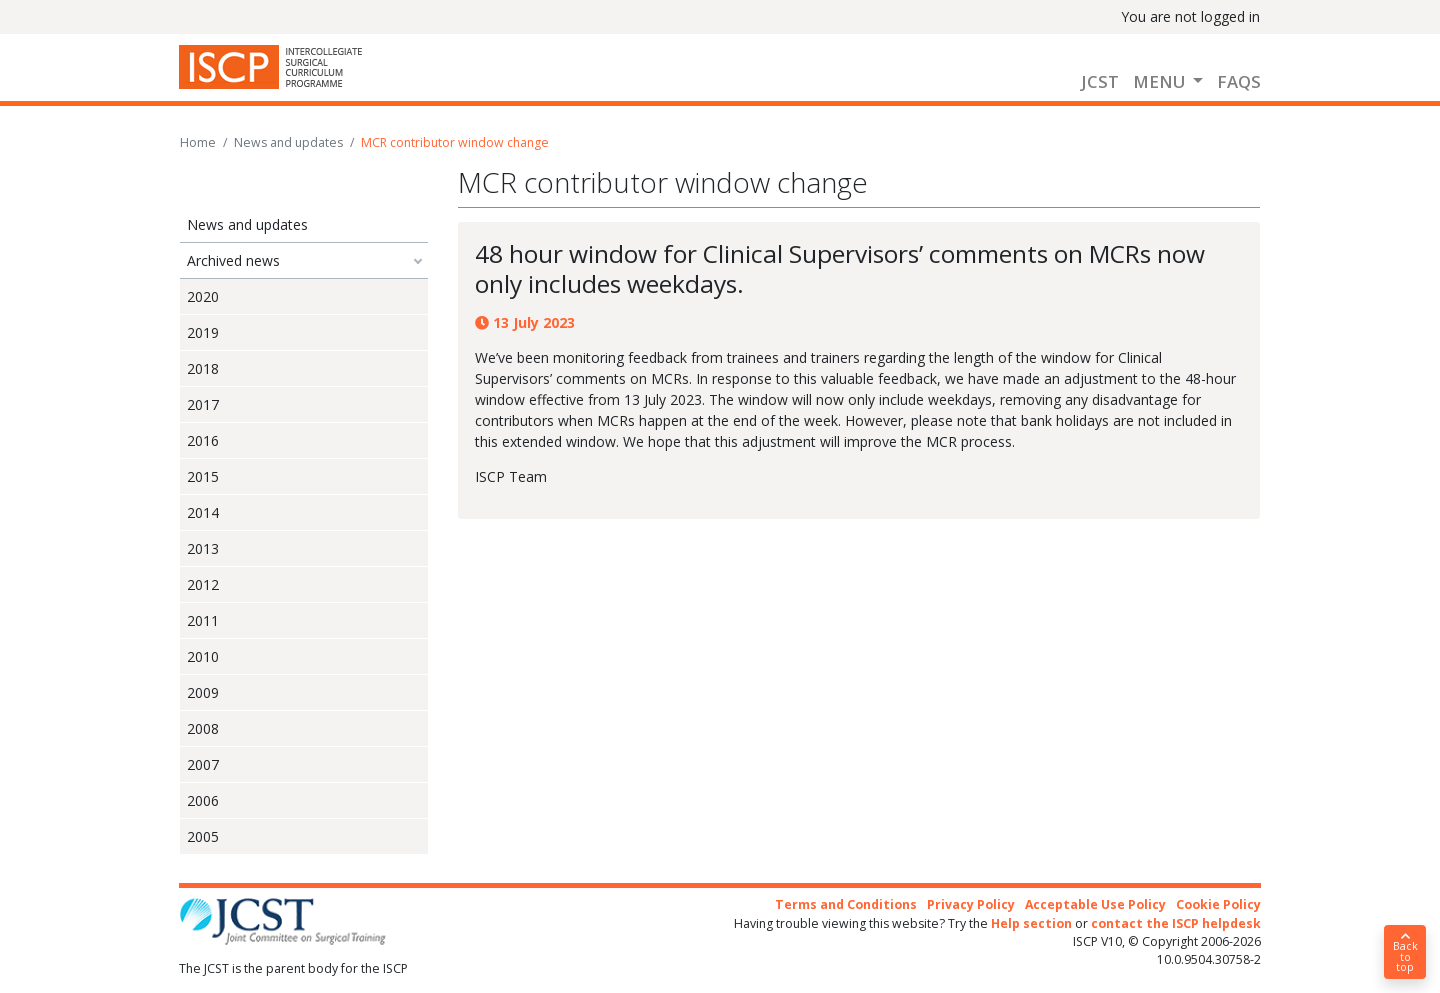 This screenshot has height=993, width=1440. What do you see at coordinates (1161, 81) in the screenshot?
I see `Menu` at bounding box center [1161, 81].